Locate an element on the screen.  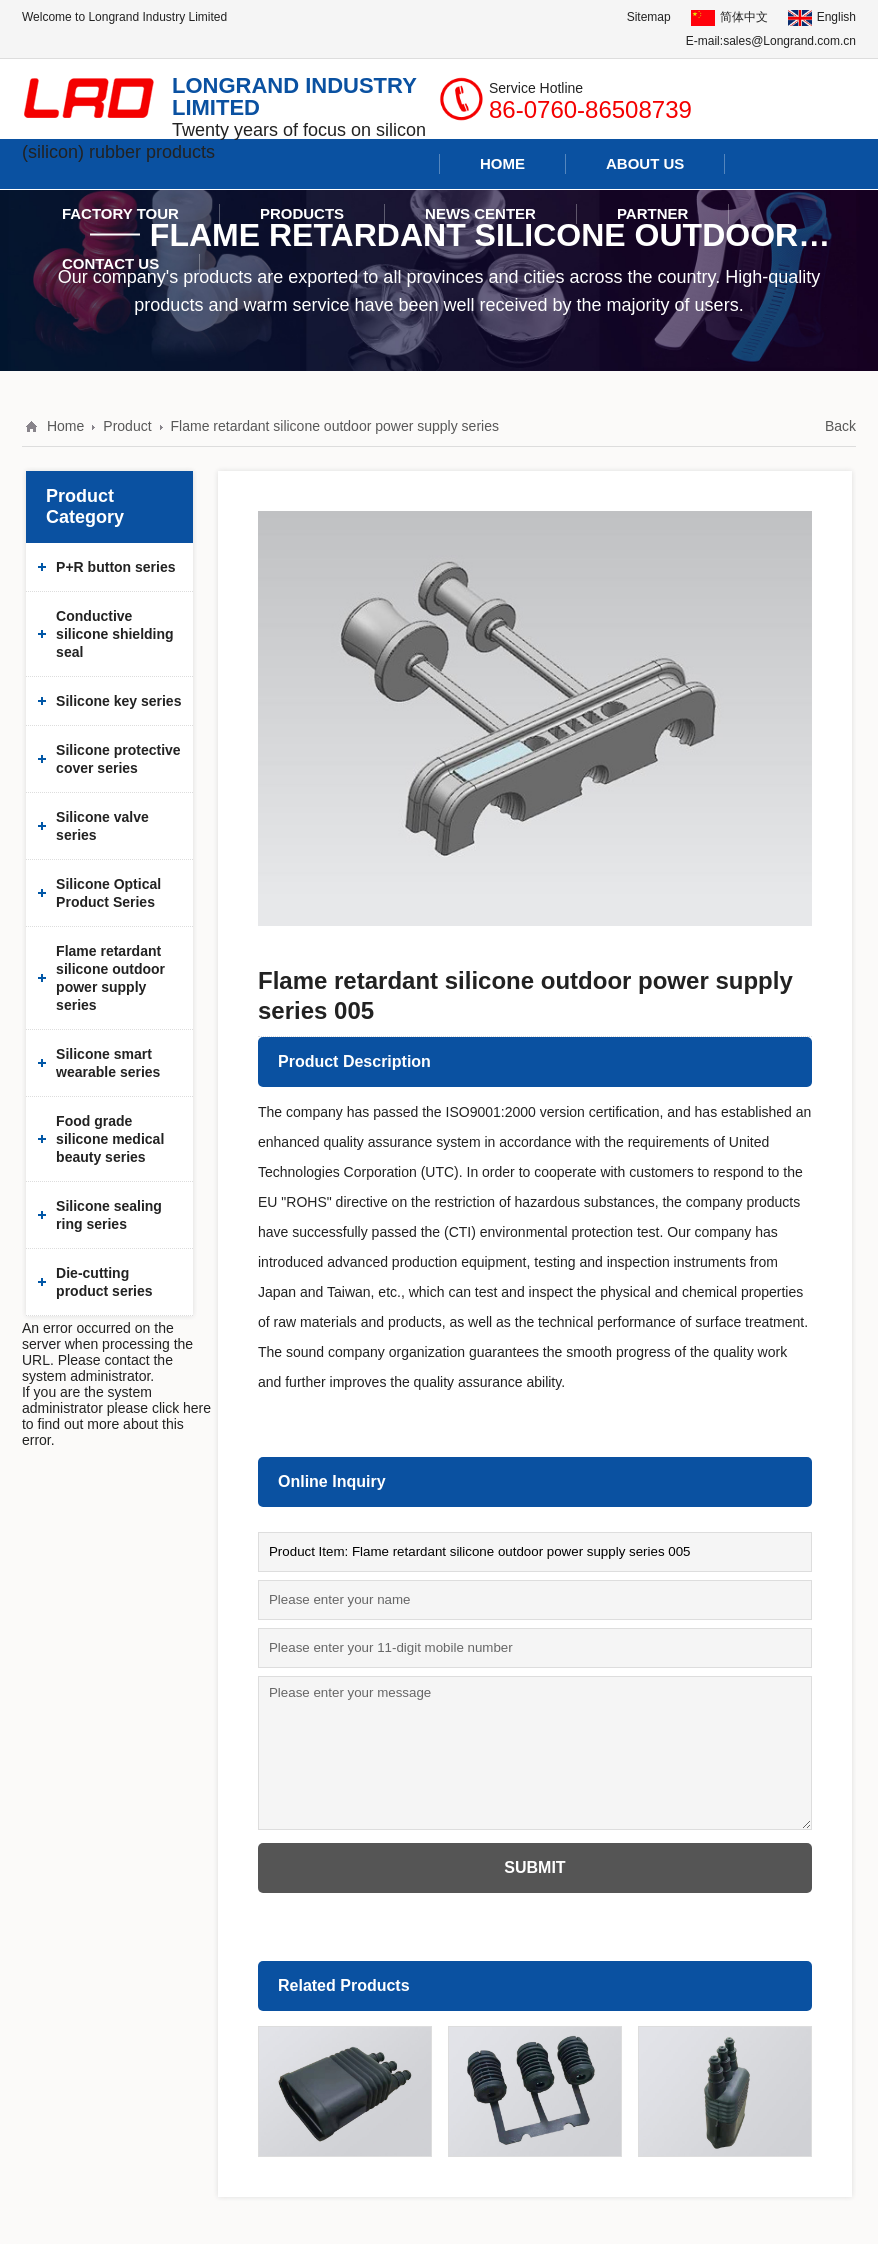
English is located at coordinates (822, 17).